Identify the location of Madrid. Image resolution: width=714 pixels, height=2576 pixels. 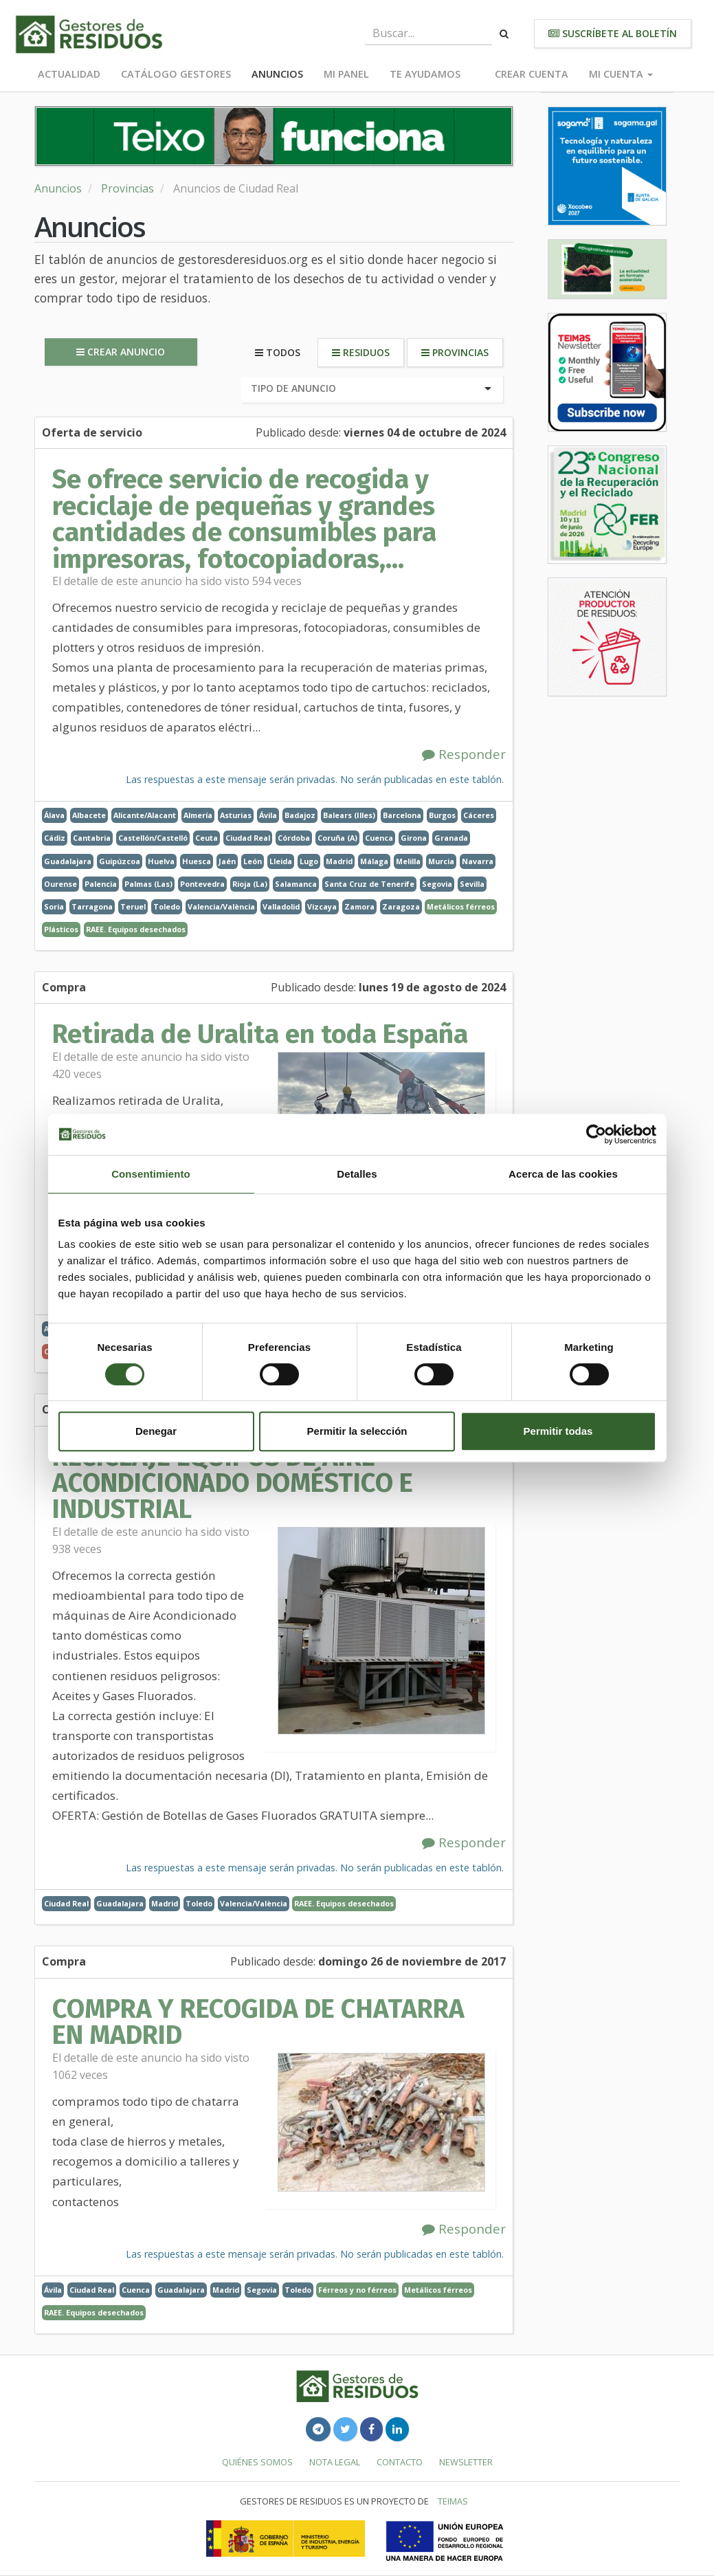
(339, 861).